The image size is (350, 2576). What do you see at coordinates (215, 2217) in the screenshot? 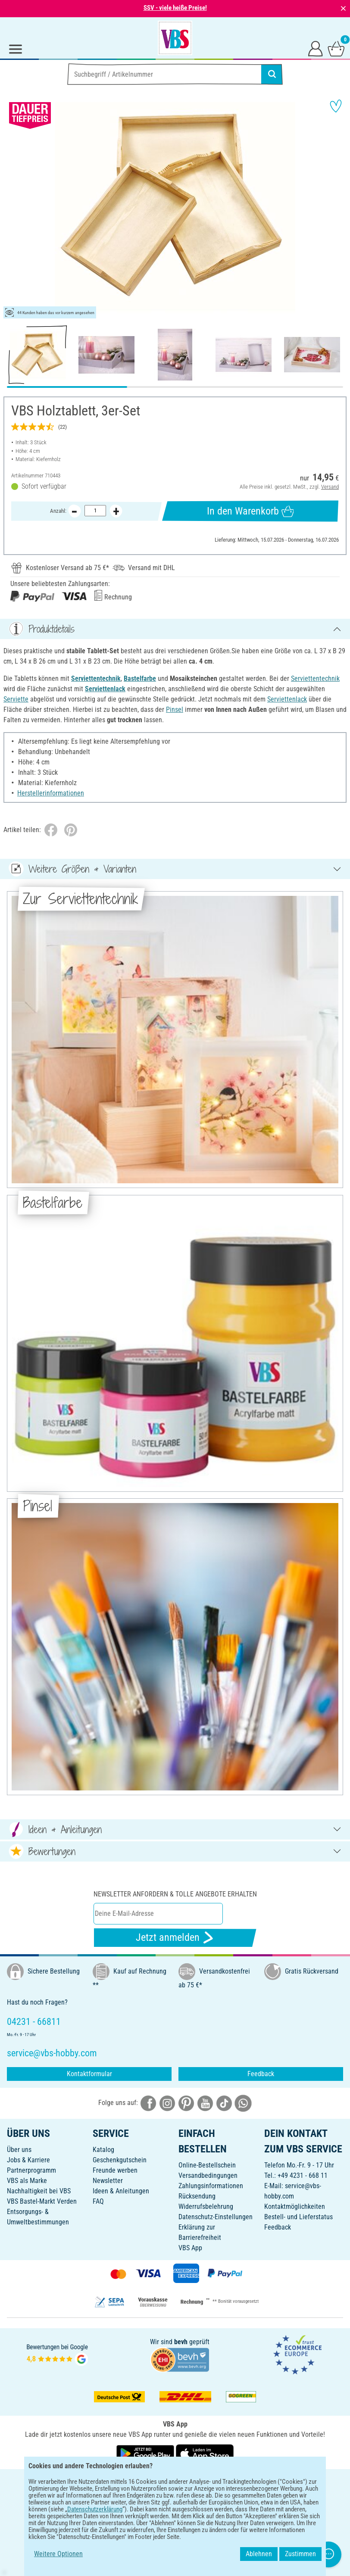
I see `Datenschutz-Einstellungen` at bounding box center [215, 2217].